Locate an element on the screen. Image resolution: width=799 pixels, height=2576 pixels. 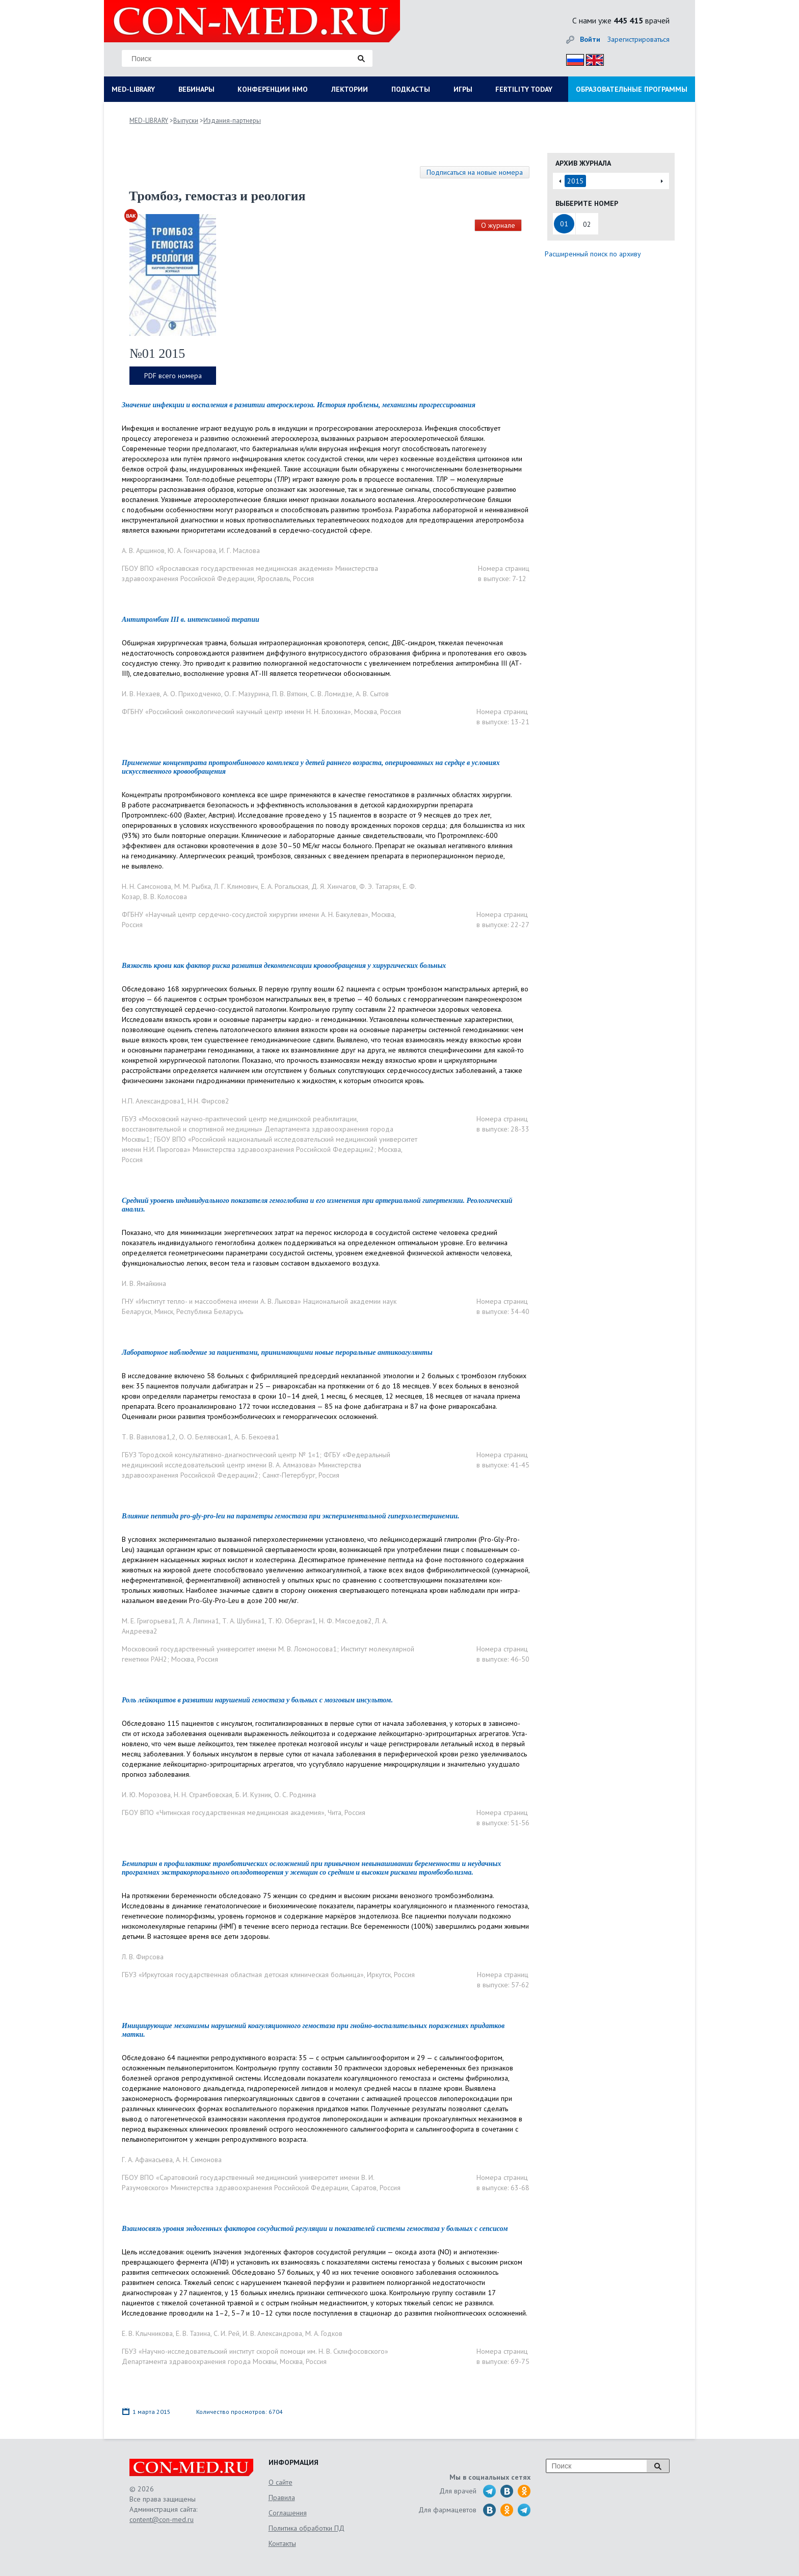
MED-LIBRARY is located at coordinates (133, 89).